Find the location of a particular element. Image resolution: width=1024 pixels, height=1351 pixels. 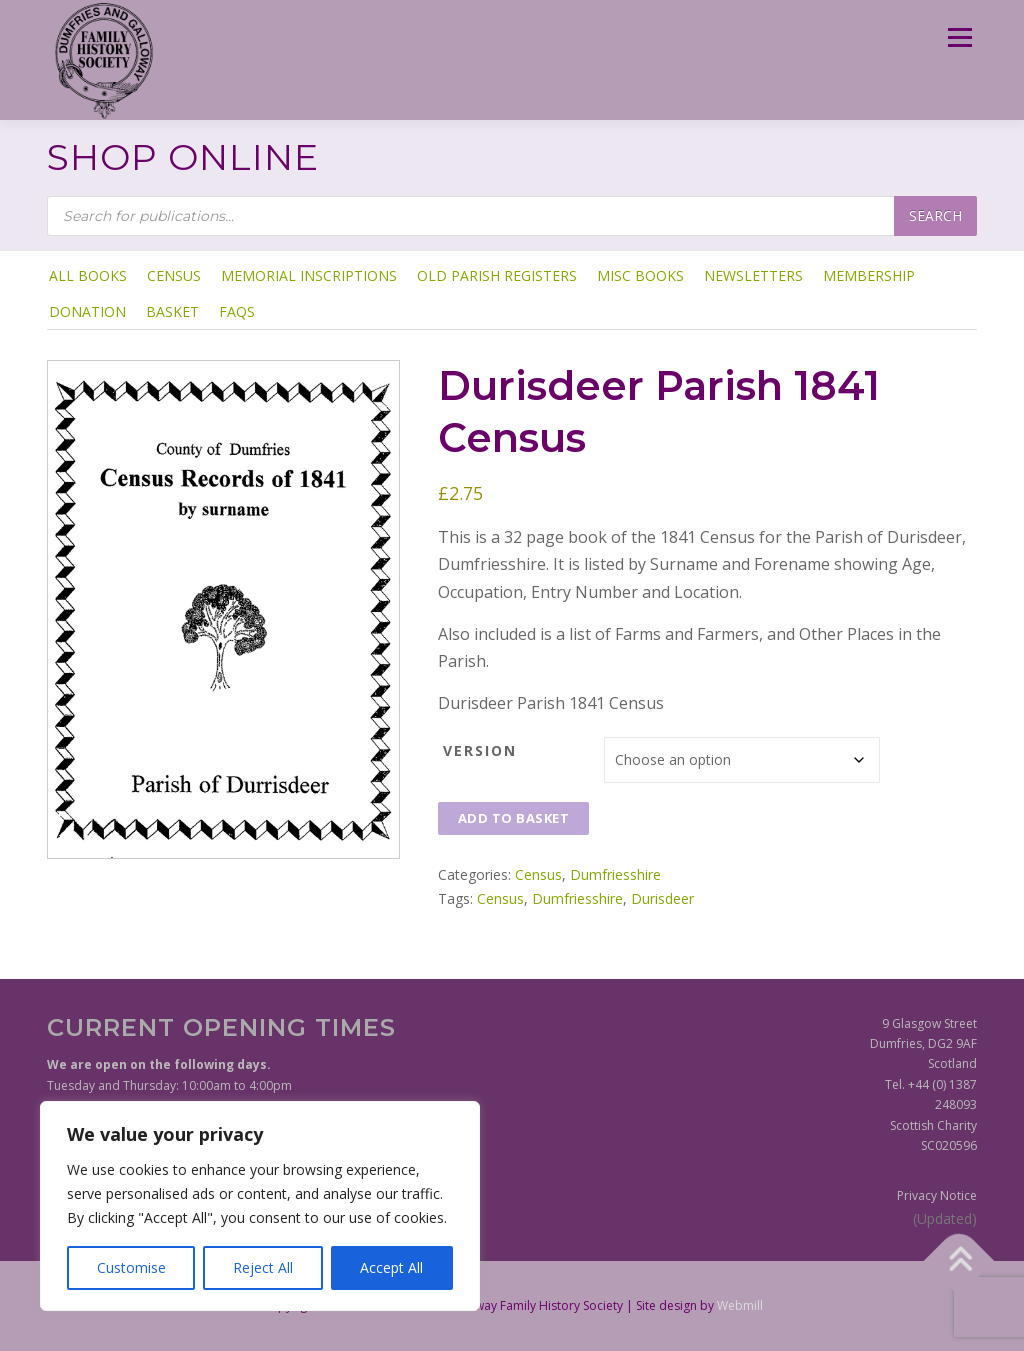

Menu is located at coordinates (959, 37).